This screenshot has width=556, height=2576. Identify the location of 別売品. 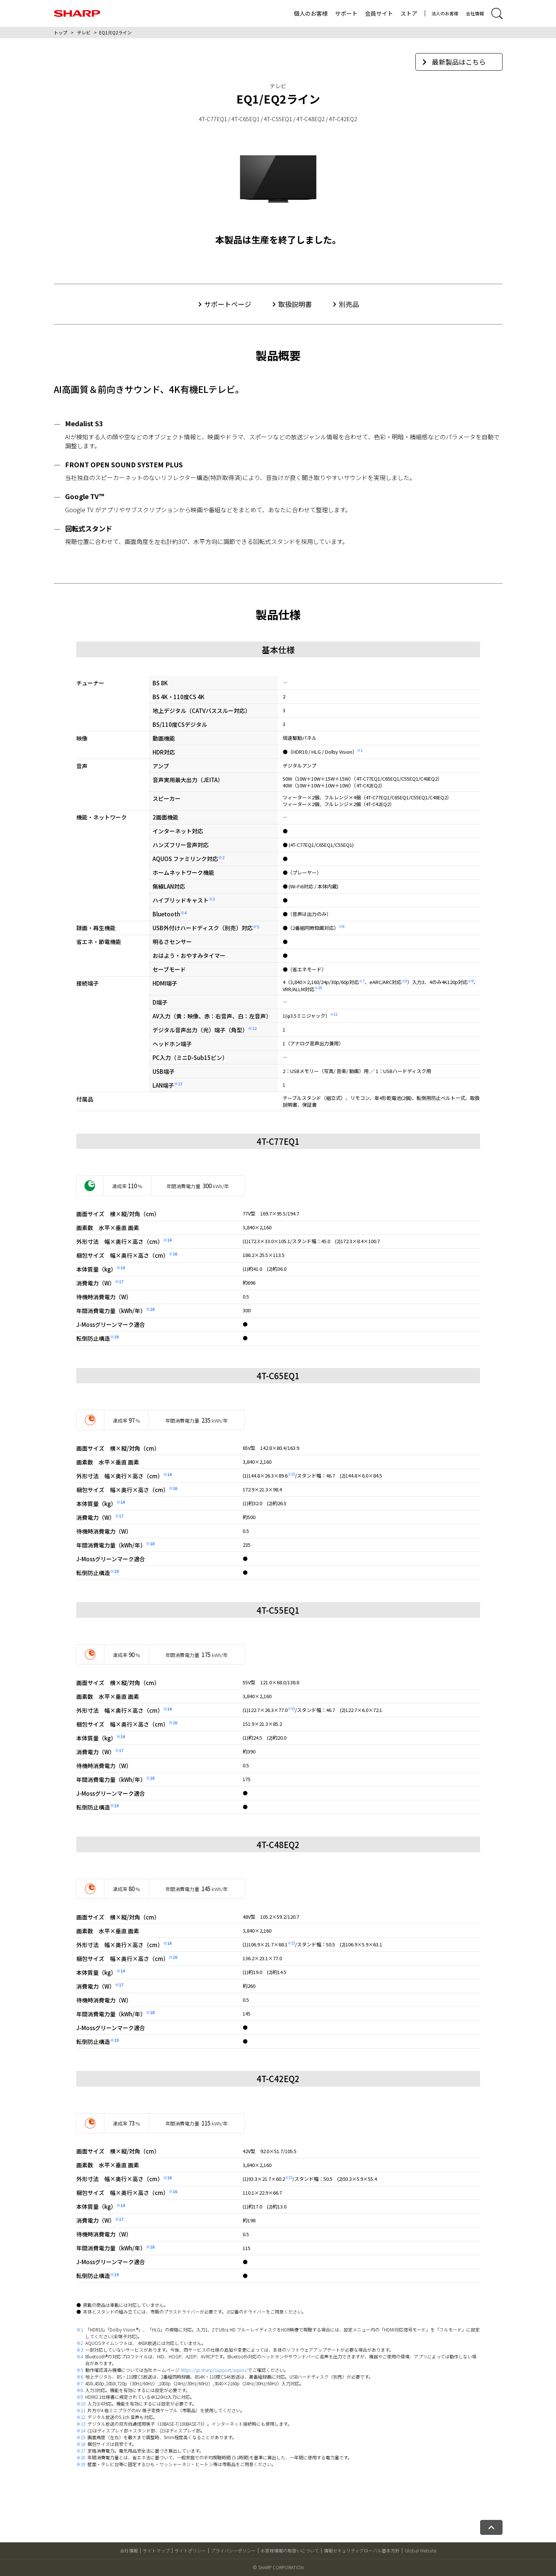
(349, 304).